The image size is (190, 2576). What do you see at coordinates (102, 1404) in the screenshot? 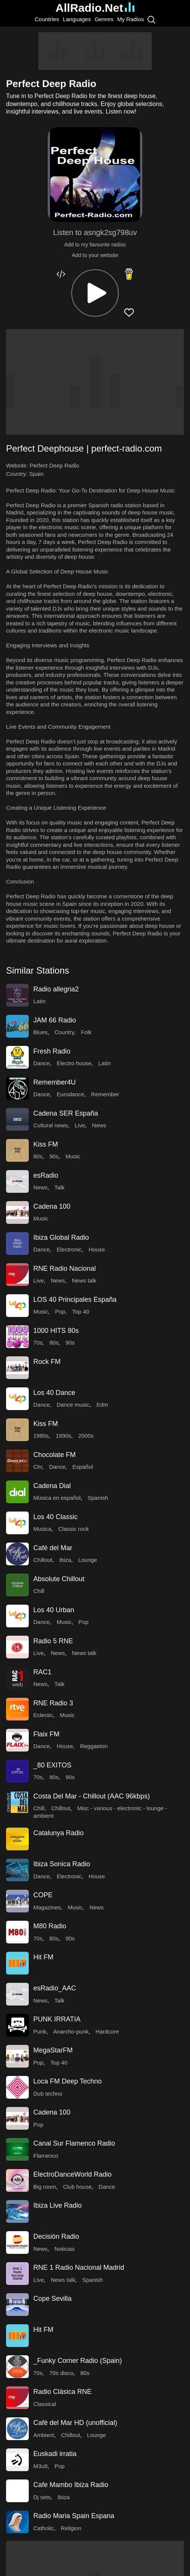
I see `Edm` at bounding box center [102, 1404].